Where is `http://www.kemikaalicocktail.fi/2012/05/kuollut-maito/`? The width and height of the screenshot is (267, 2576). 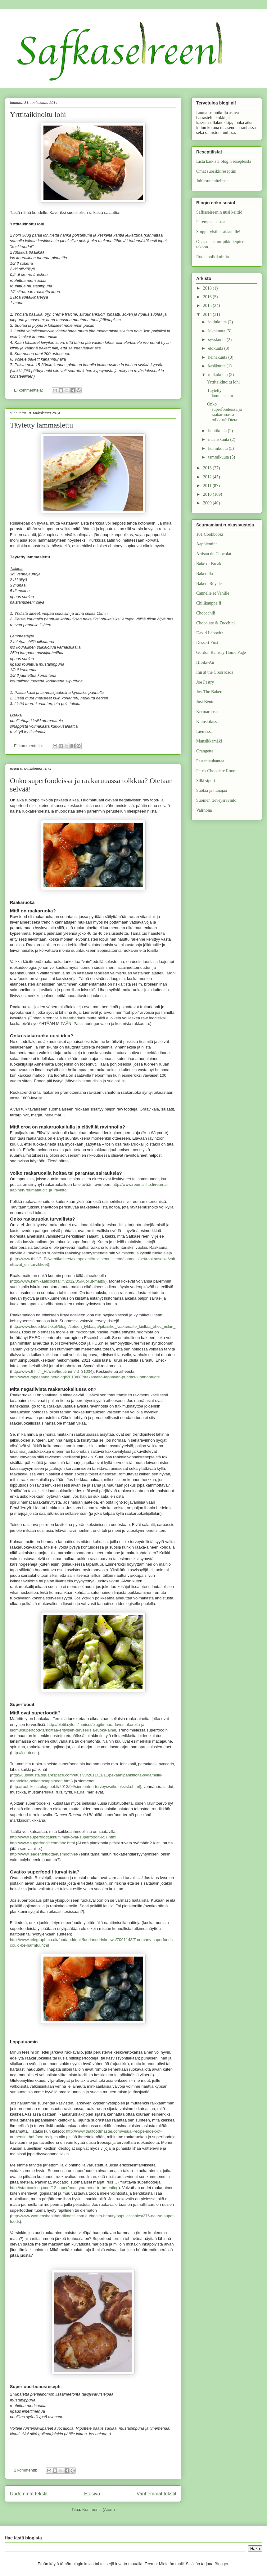 http://www.kemikaalicocktail.fi/2012/05/kuollut-maito/ is located at coordinates (58, 1281).